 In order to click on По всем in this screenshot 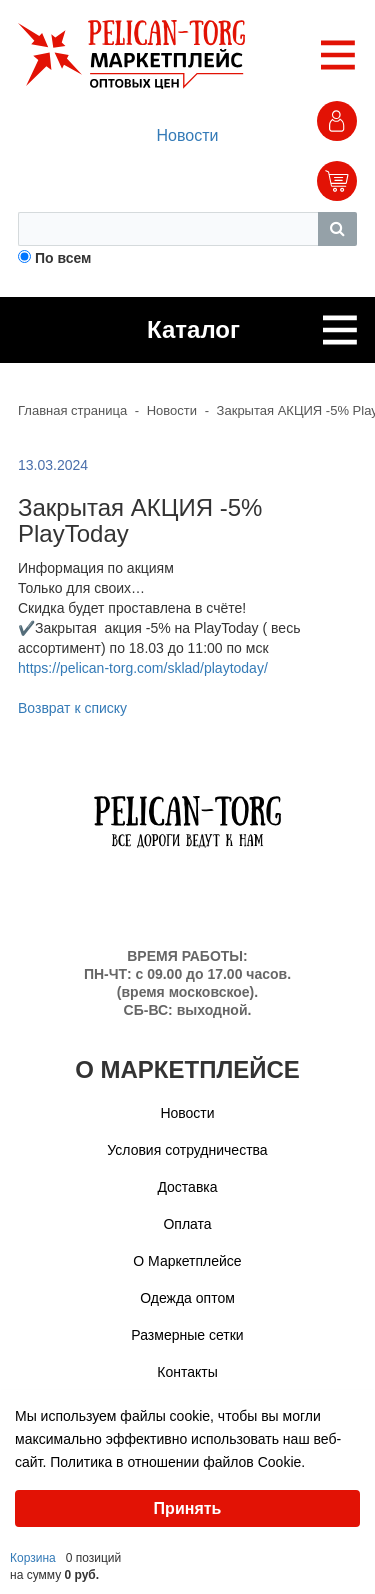, I will do `click(63, 258)`.